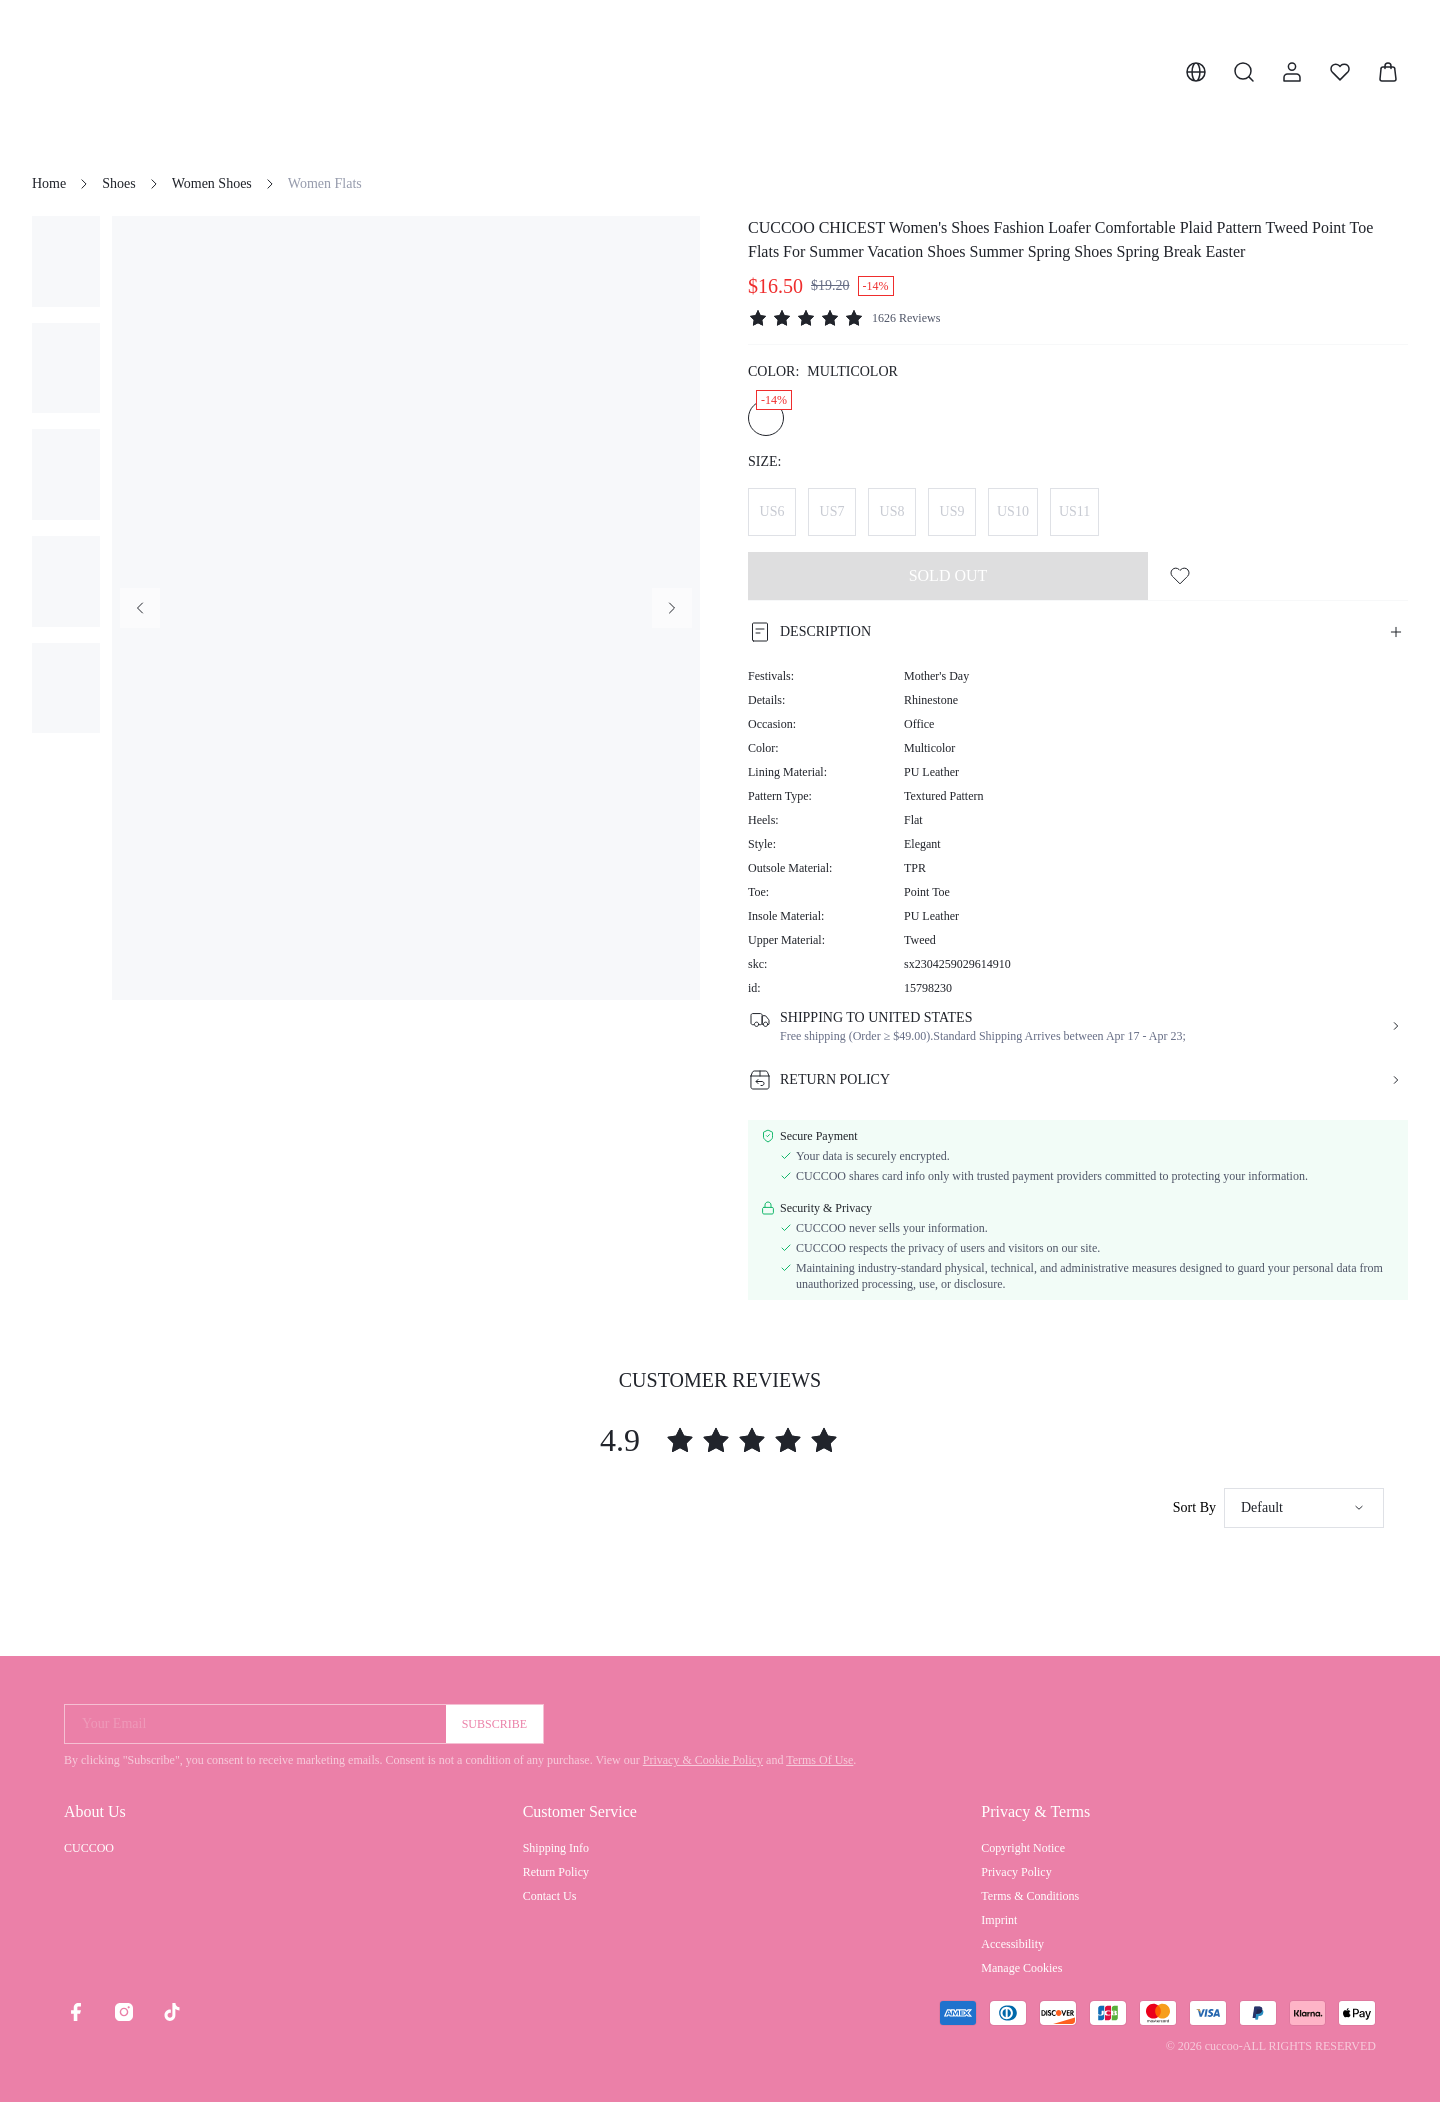  What do you see at coordinates (556, 1848) in the screenshot?
I see `Shipping Info` at bounding box center [556, 1848].